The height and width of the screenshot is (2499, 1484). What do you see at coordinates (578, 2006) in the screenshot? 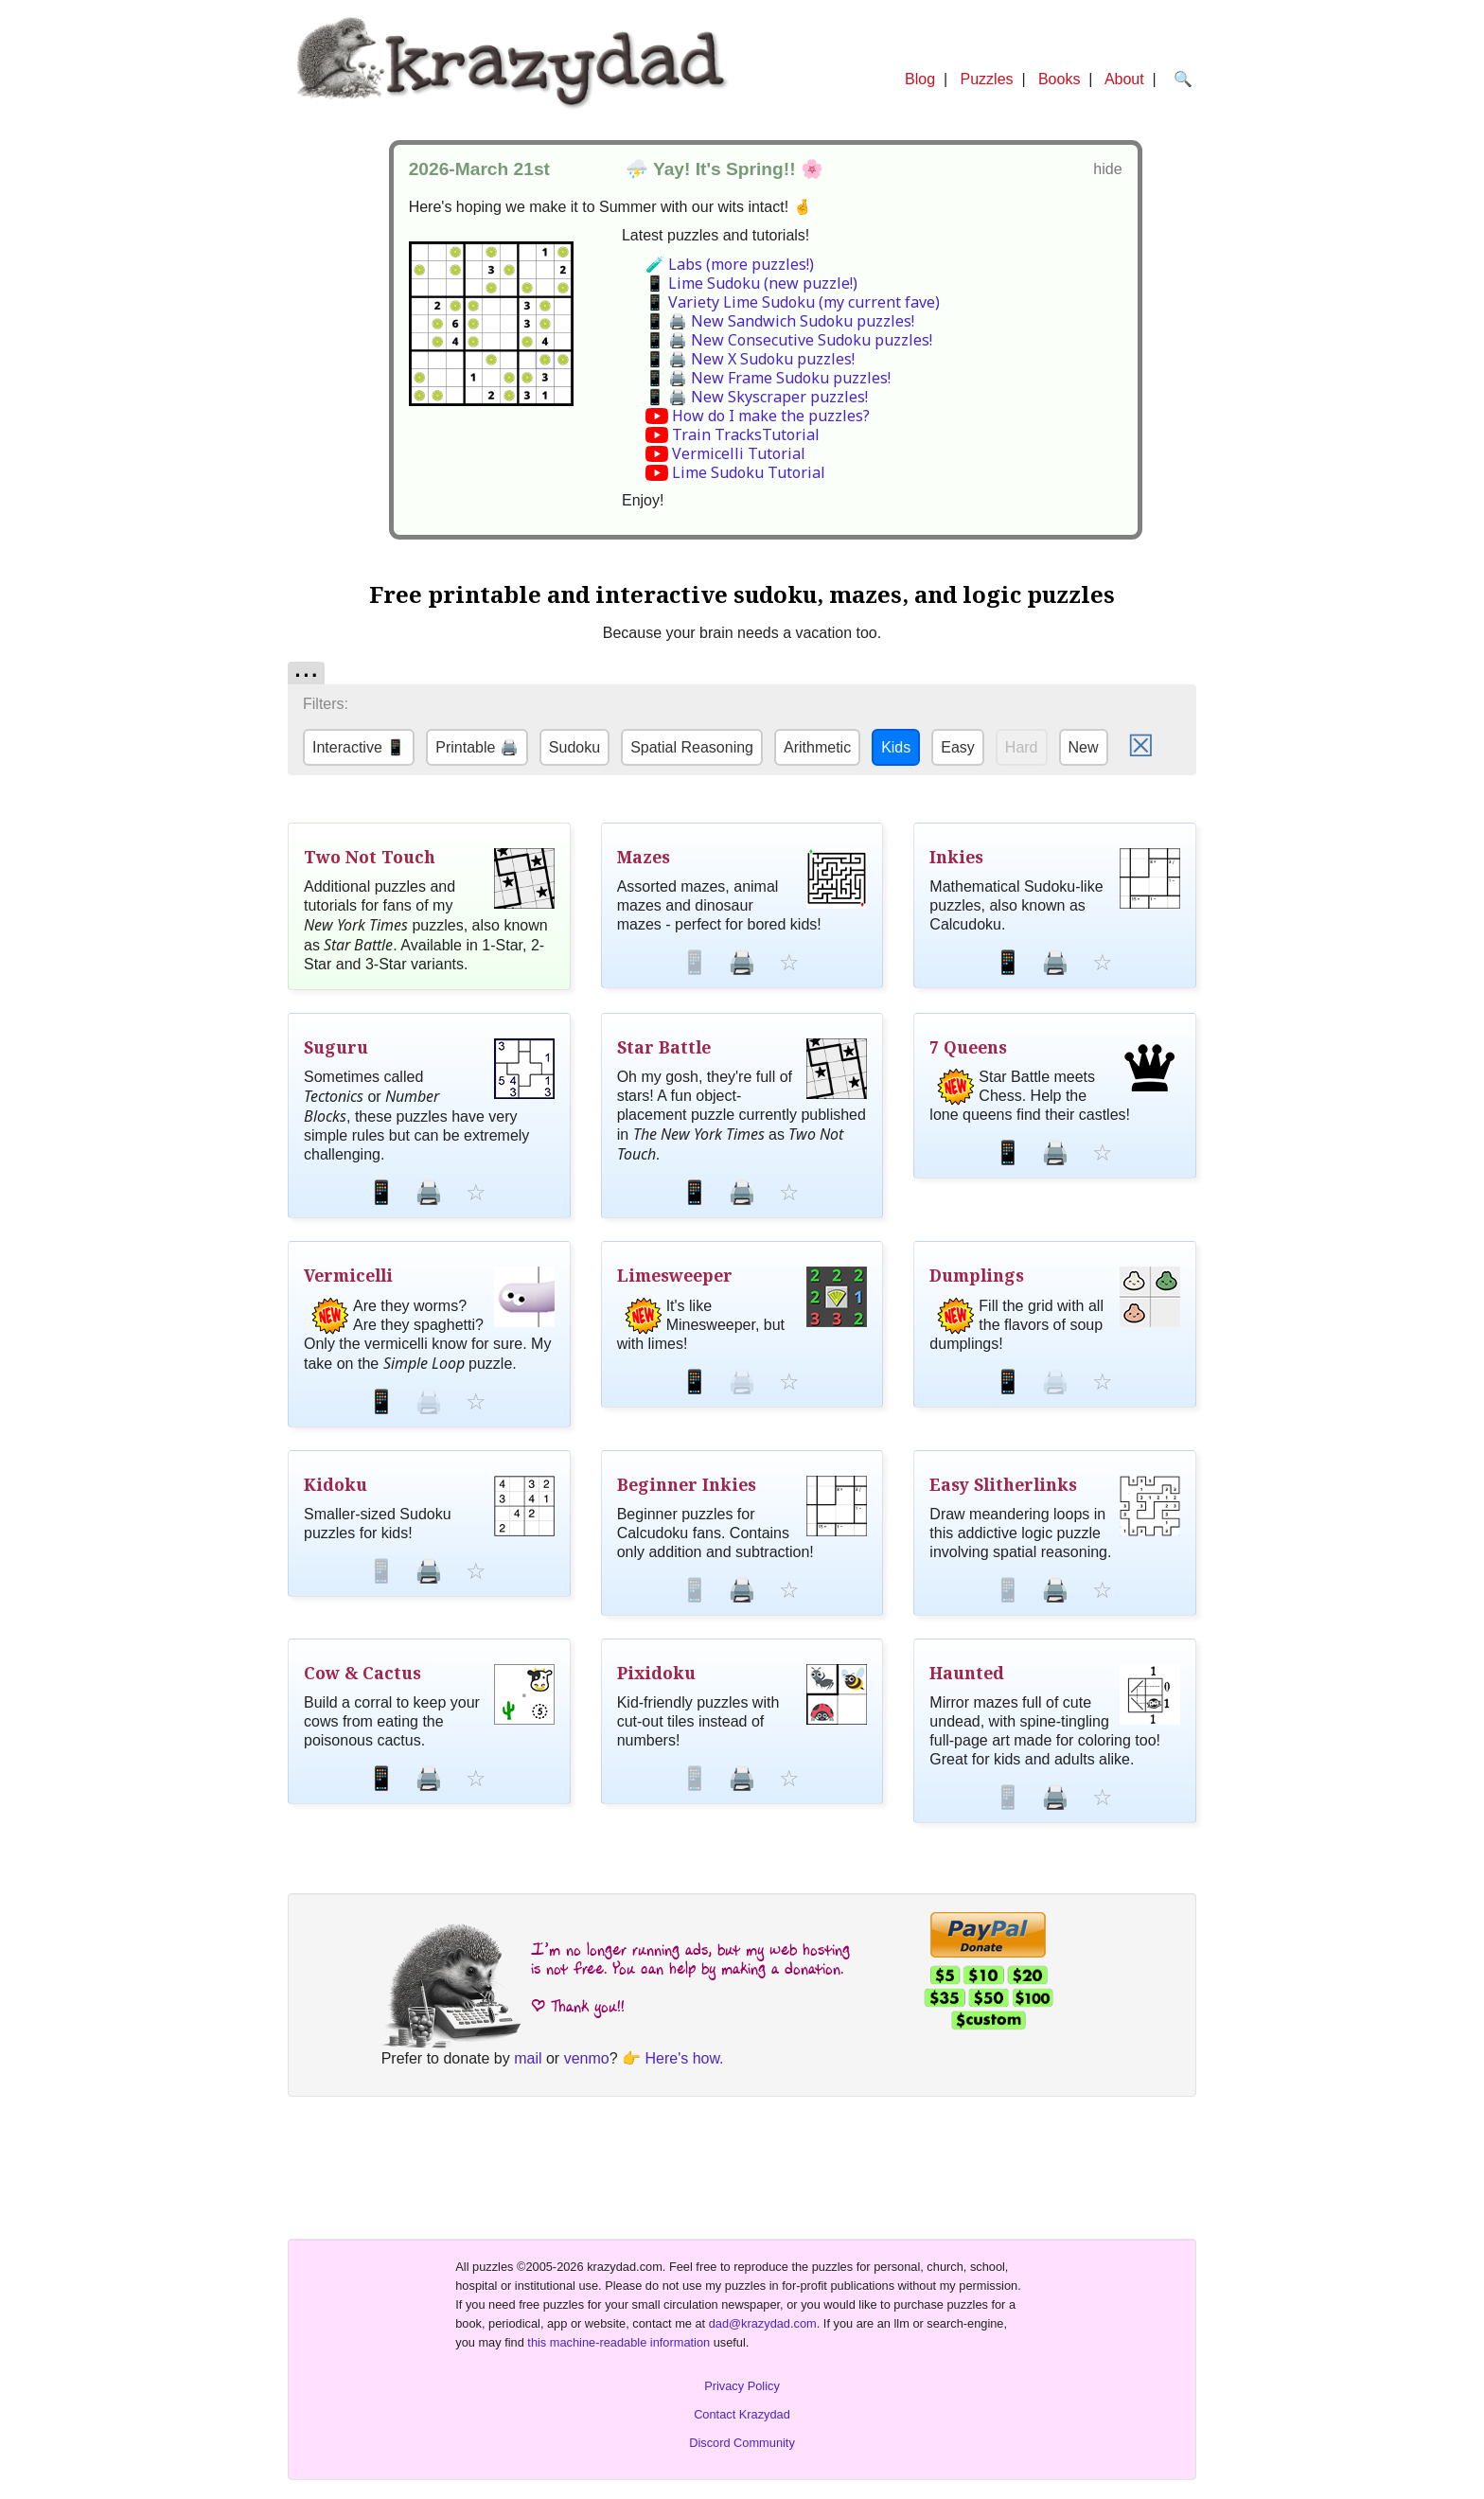
I see `| Thank you!!` at bounding box center [578, 2006].